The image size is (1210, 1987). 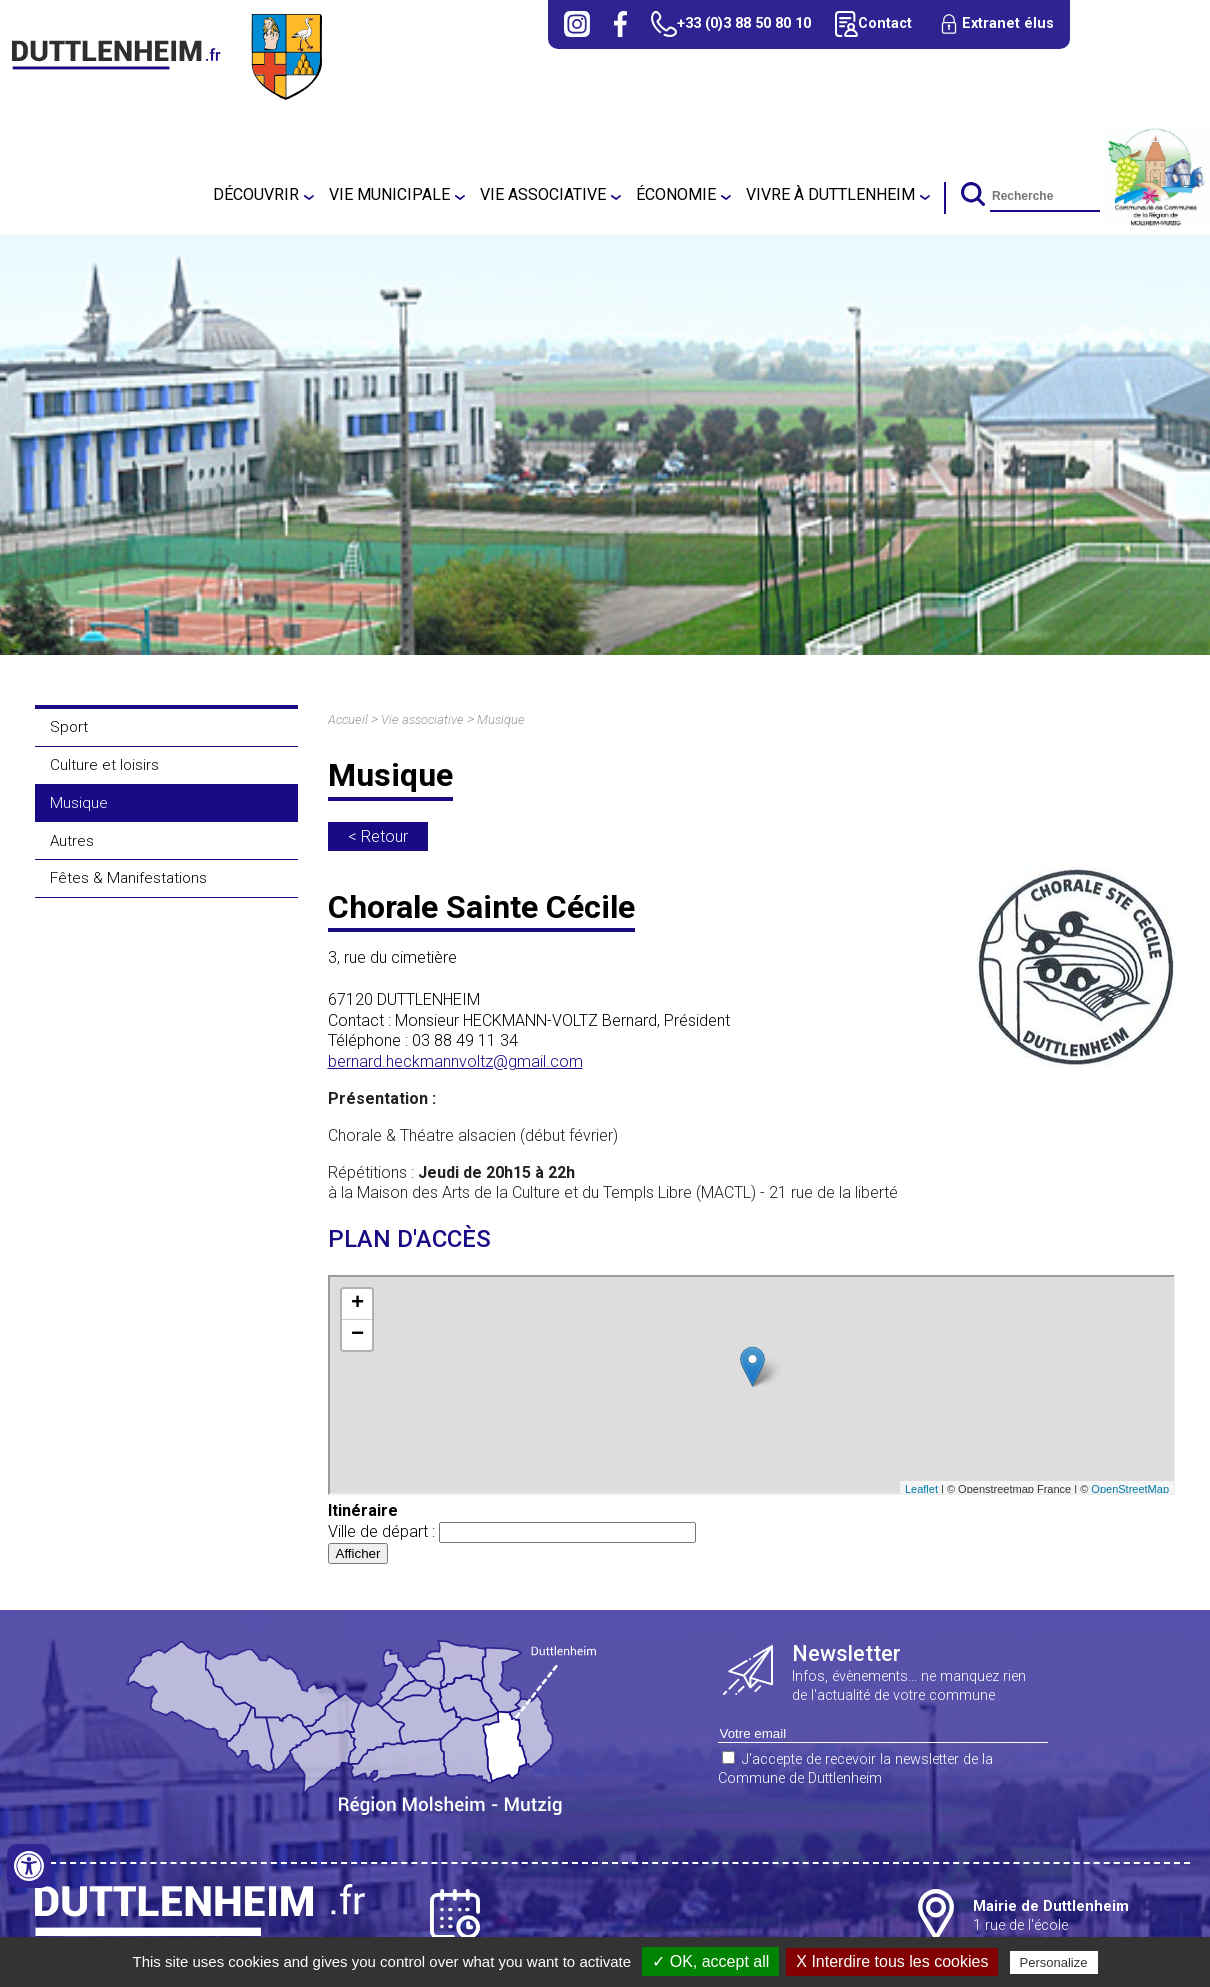 I want to click on Vivre à Duttlenheim, so click(x=830, y=194).